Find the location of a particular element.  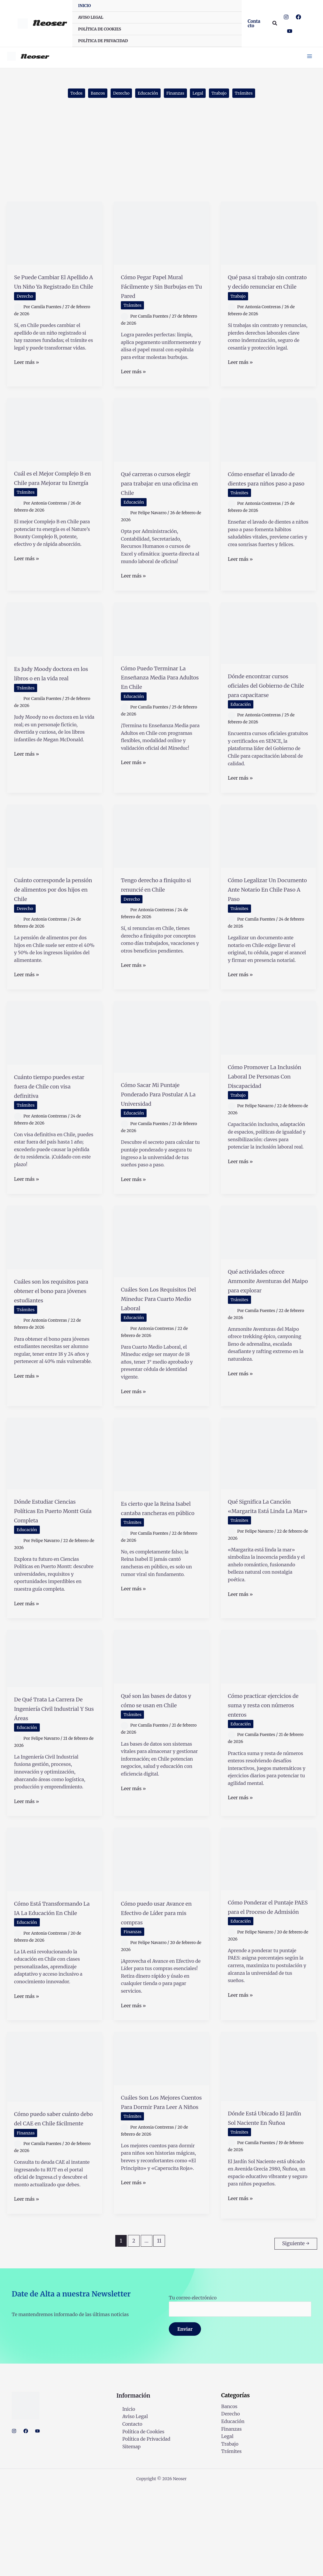

[Leer: Cómo puedo usar Avance en Efectivo de Líder para mis compras] is located at coordinates (161, 1930).